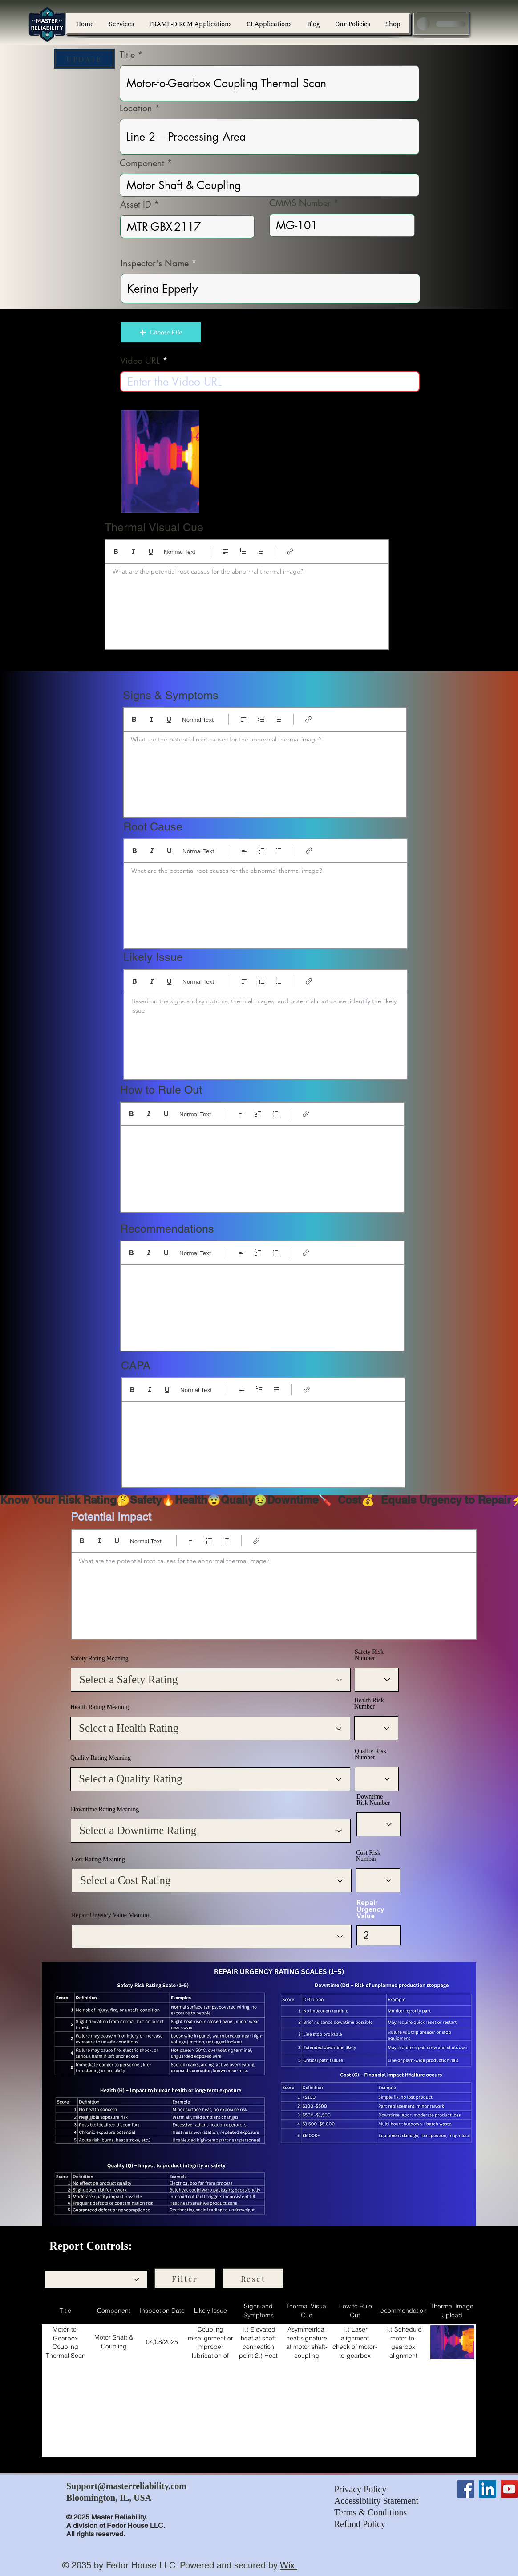 The height and width of the screenshot is (2576, 518). Describe the element at coordinates (115, 551) in the screenshot. I see `[Bold (Ctrl+B)]` at that location.